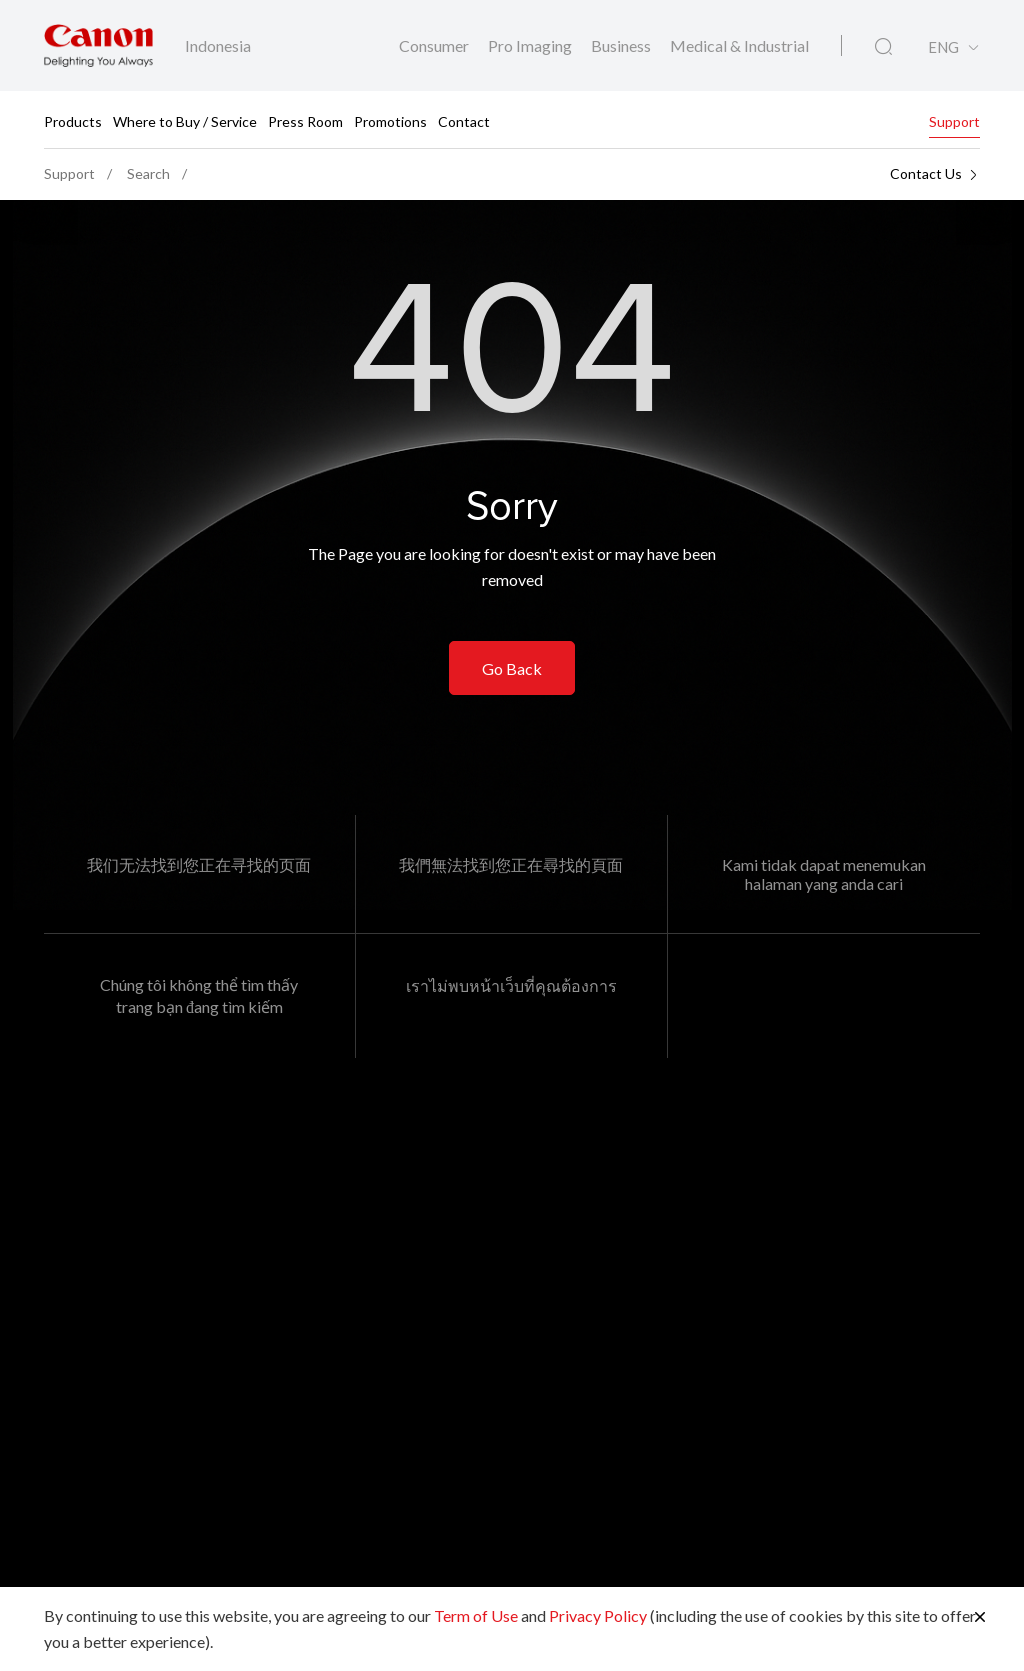 This screenshot has width=1024, height=1671. I want to click on Business, so click(622, 45).